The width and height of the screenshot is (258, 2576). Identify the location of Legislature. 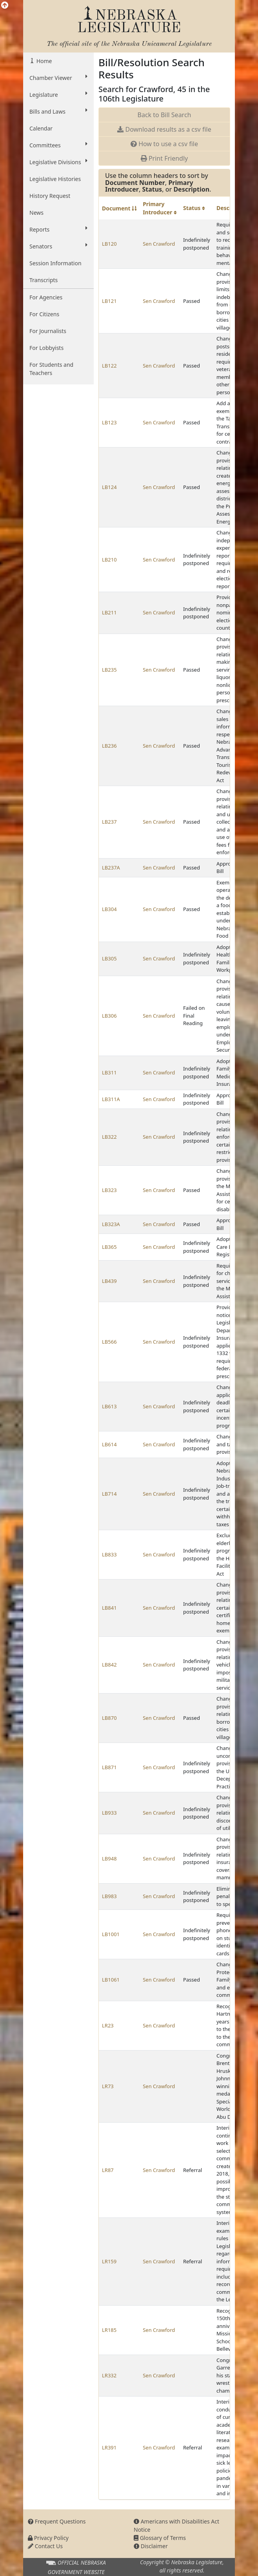
(58, 94).